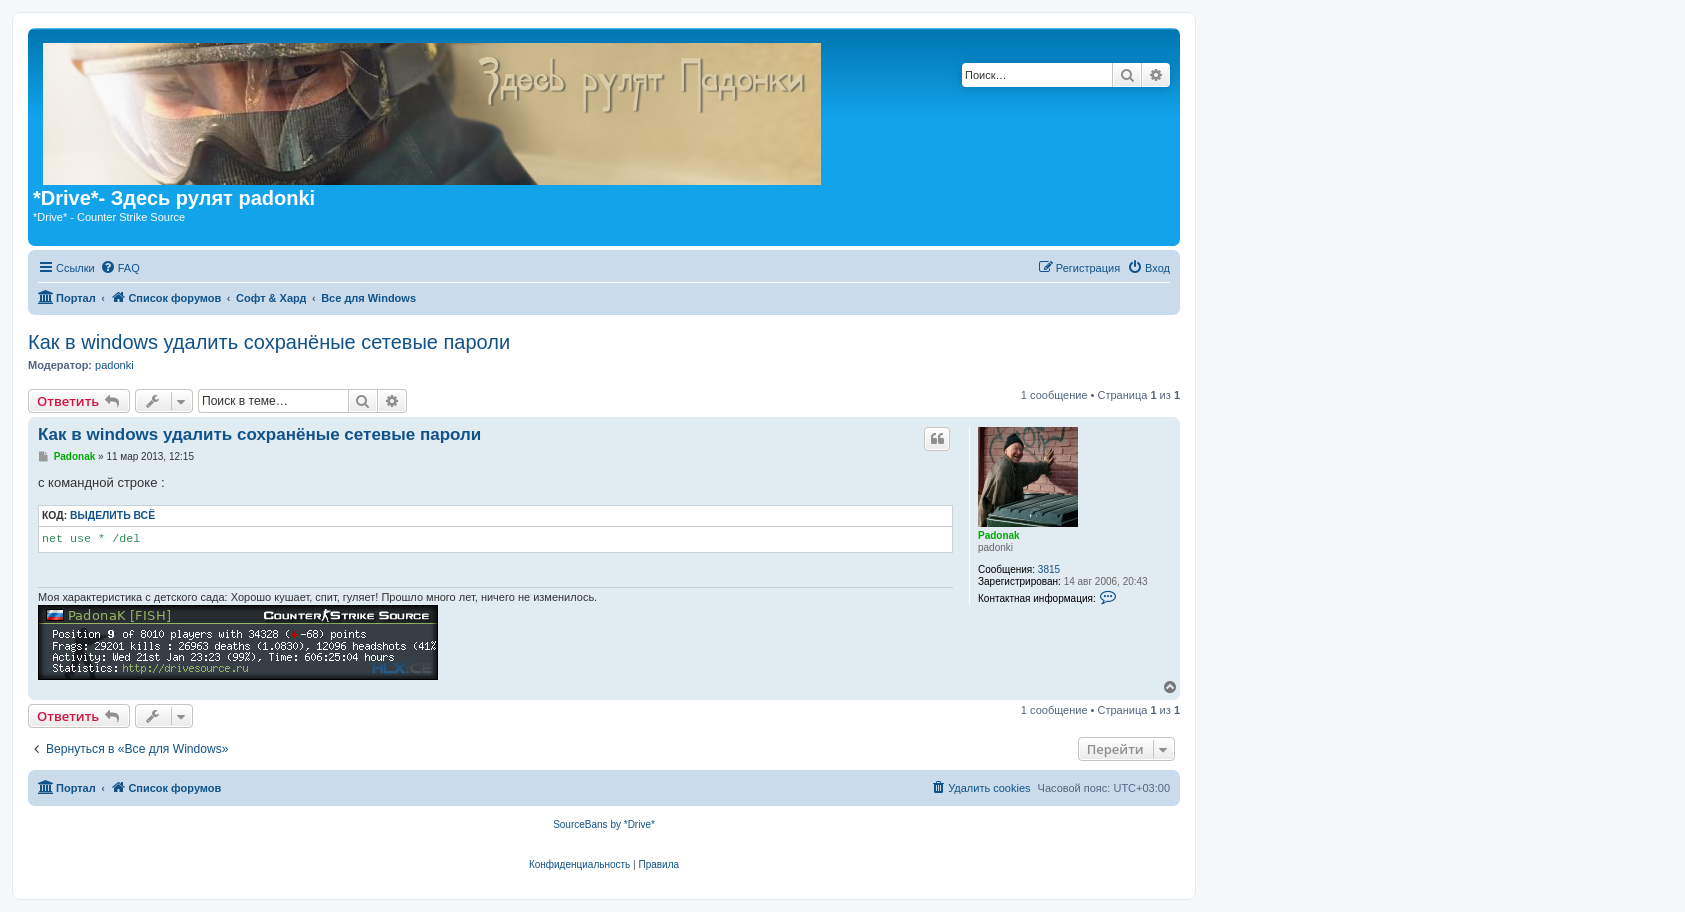 The width and height of the screenshot is (1685, 912). What do you see at coordinates (999, 535) in the screenshot?
I see `Padonak` at bounding box center [999, 535].